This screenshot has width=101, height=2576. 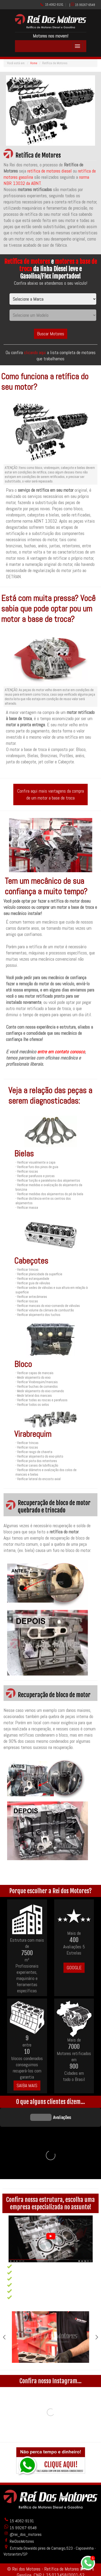 I want to click on retífica de motores diesel, so click(x=49, y=171).